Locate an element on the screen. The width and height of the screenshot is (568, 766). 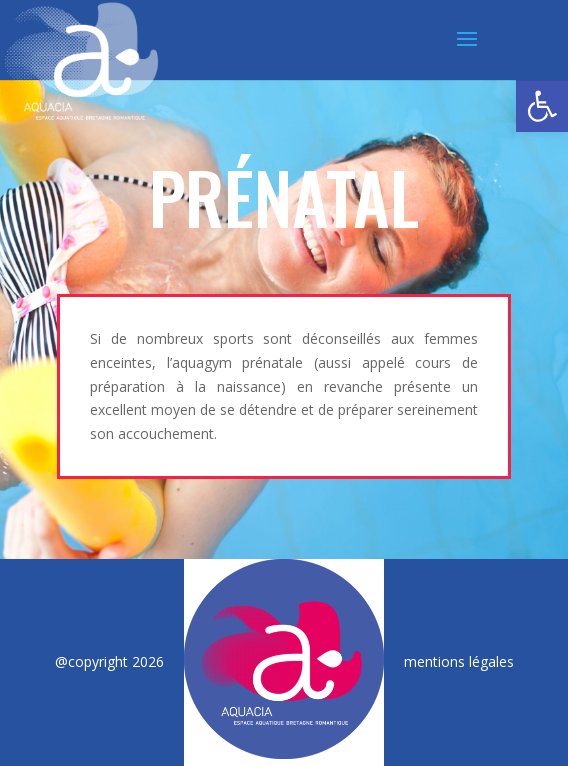
mentions légales is located at coordinates (459, 661).